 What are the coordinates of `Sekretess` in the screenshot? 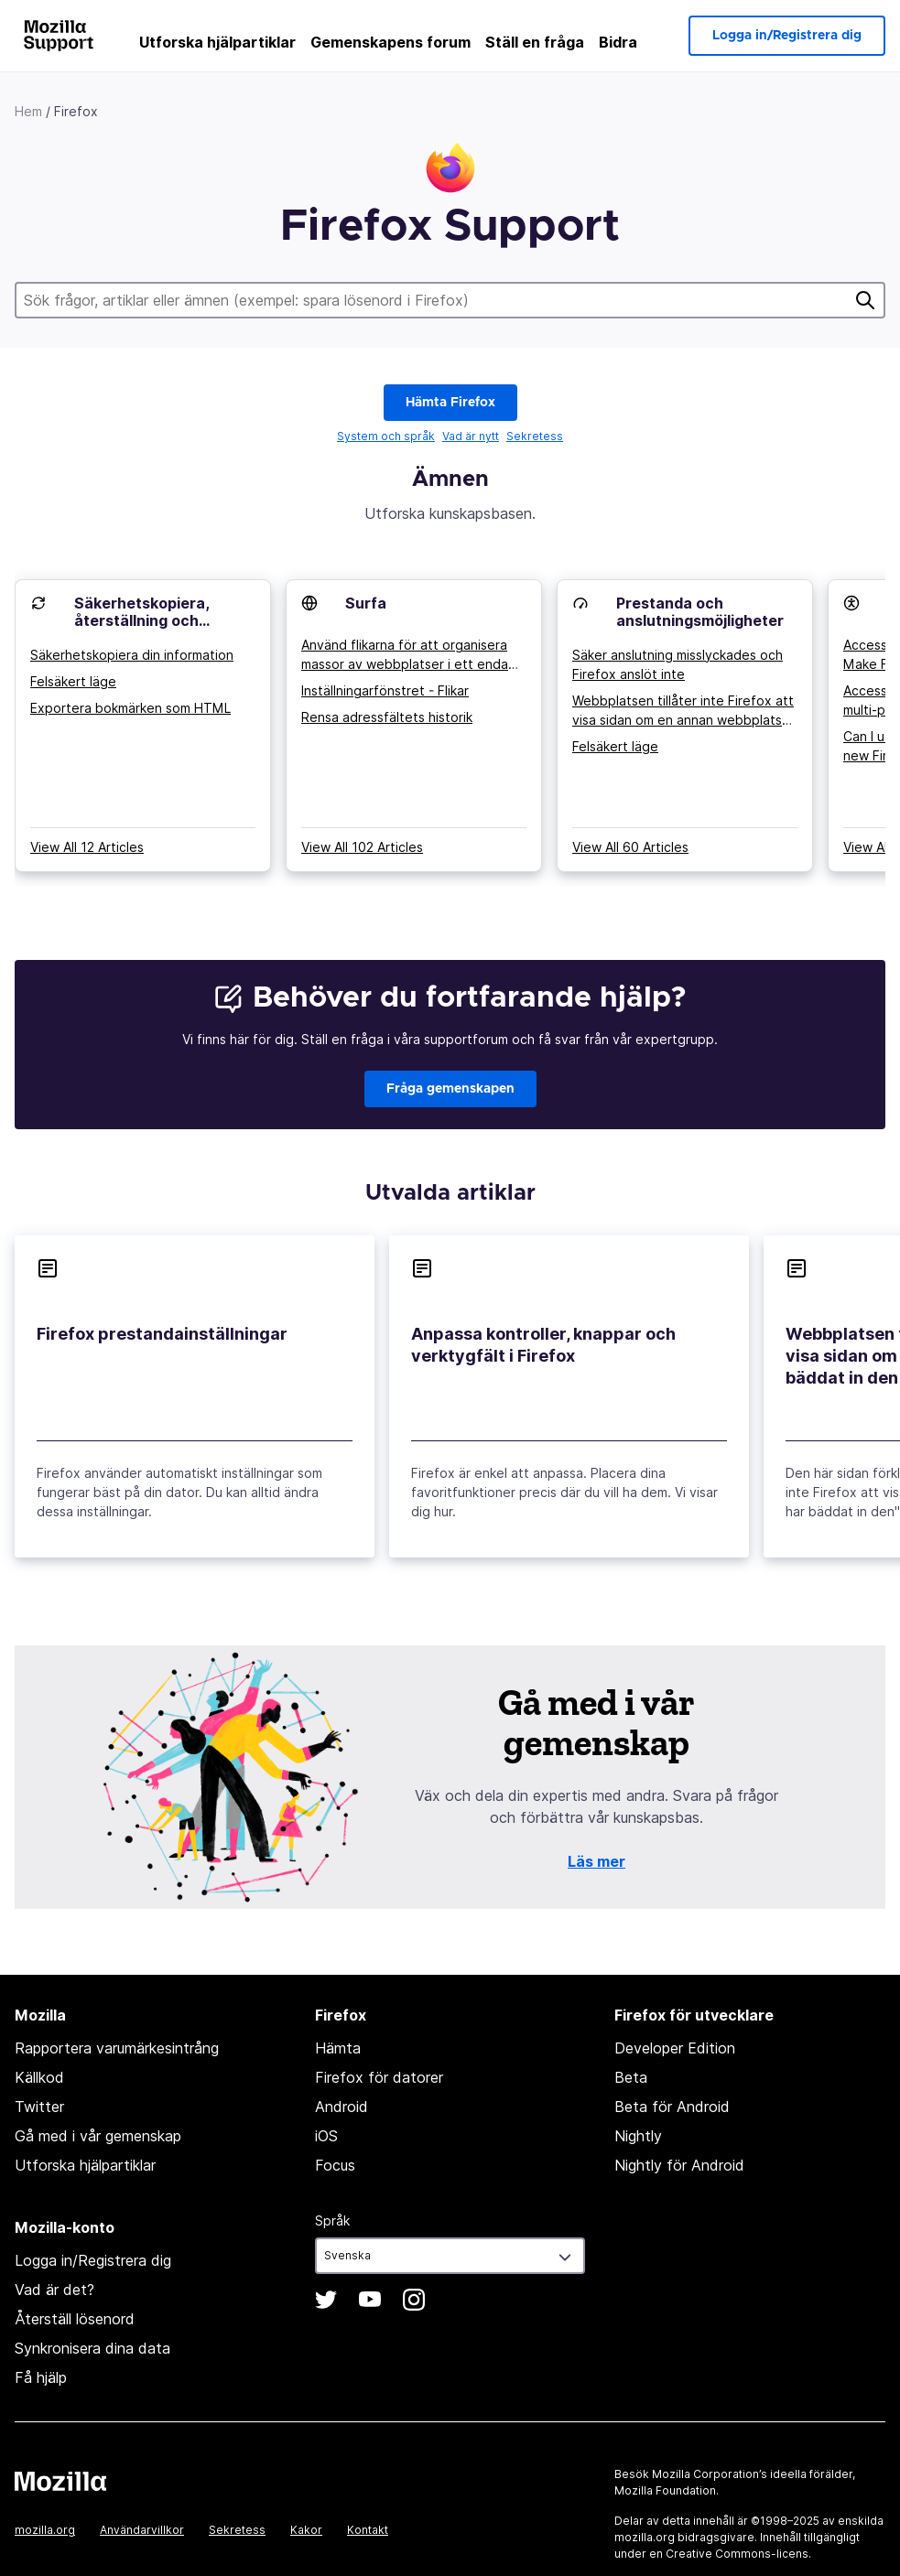 It's located at (534, 436).